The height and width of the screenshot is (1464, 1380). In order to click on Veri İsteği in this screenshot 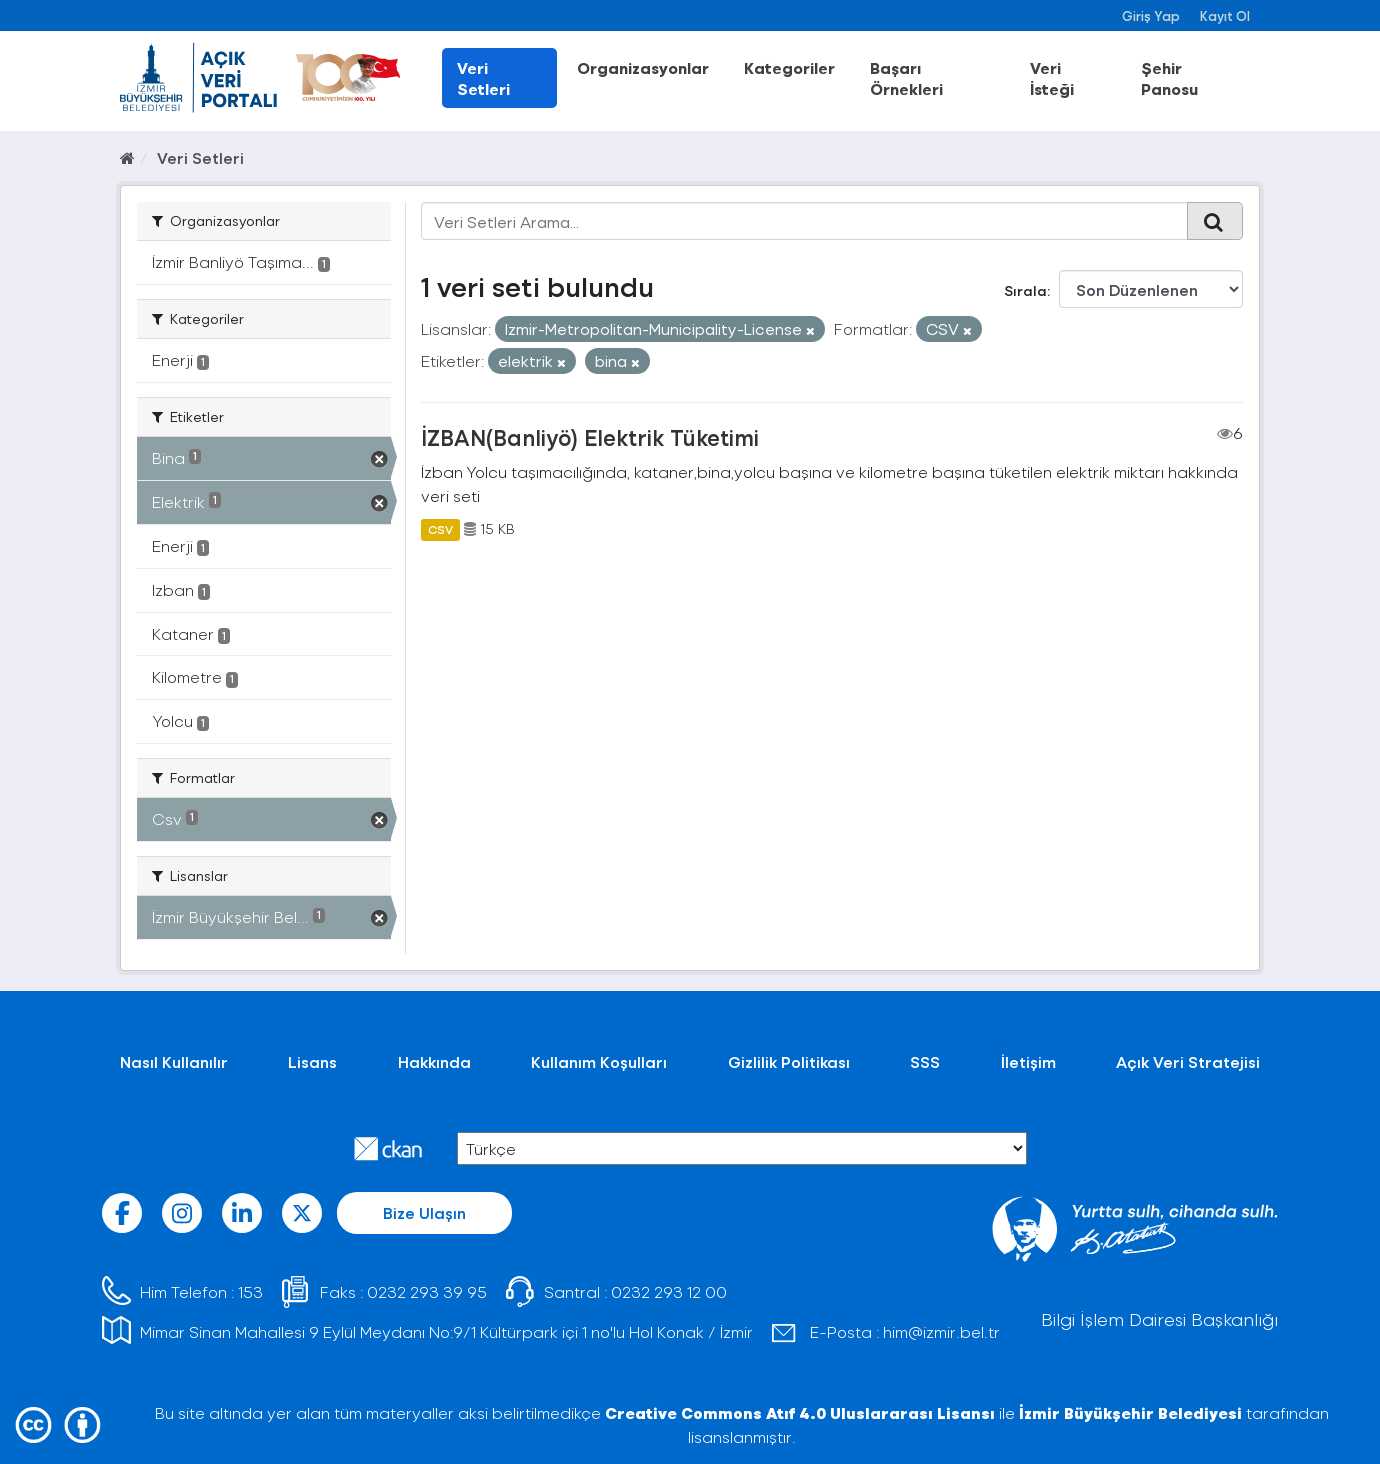, I will do `click(1052, 78)`.